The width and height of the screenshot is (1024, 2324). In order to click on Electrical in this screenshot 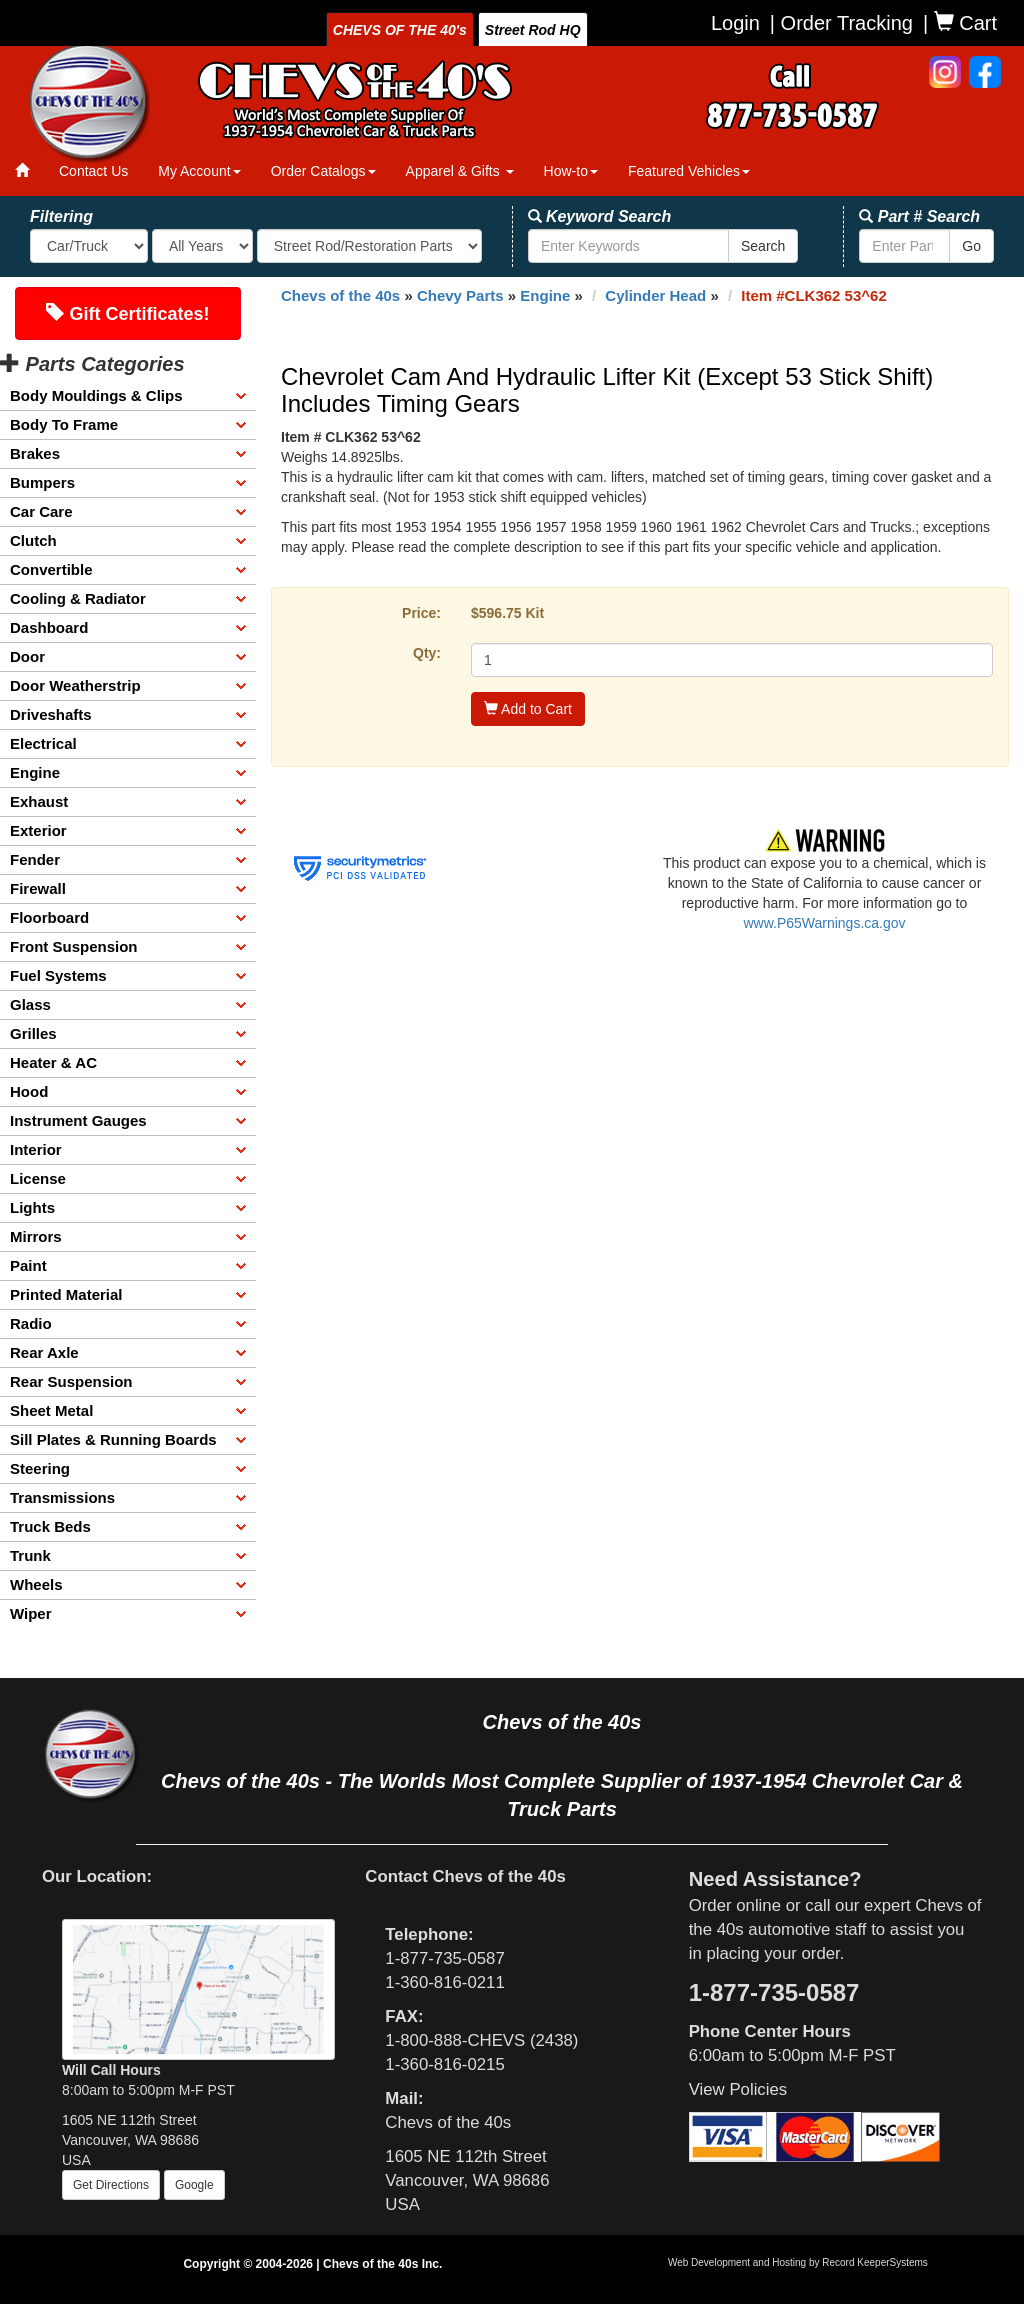, I will do `click(43, 743)`.